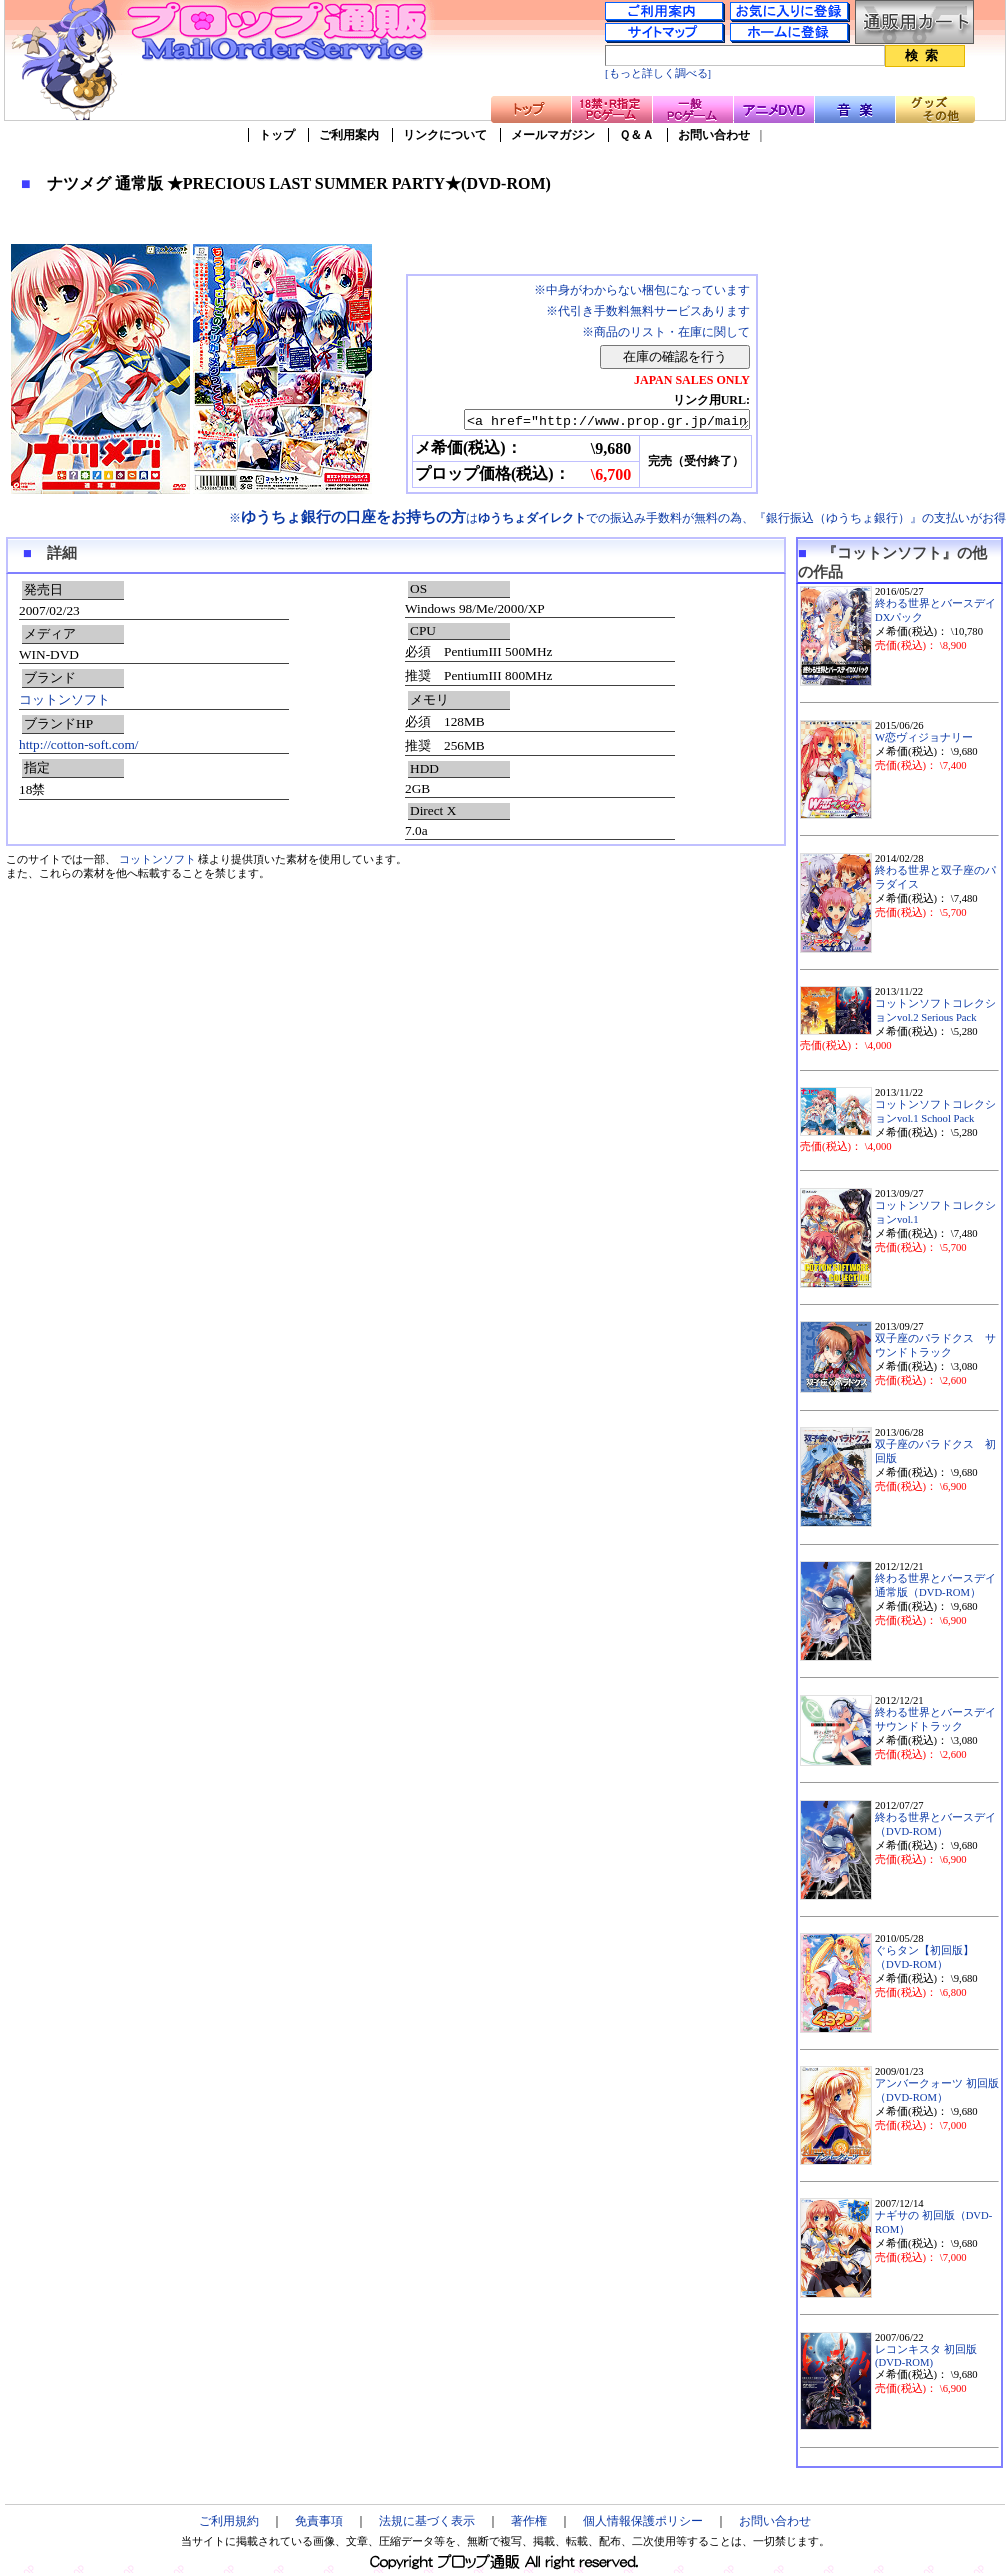 The image size is (1008, 2573). Describe the element at coordinates (79, 744) in the screenshot. I see `http://cotton-soft.com/` at that location.